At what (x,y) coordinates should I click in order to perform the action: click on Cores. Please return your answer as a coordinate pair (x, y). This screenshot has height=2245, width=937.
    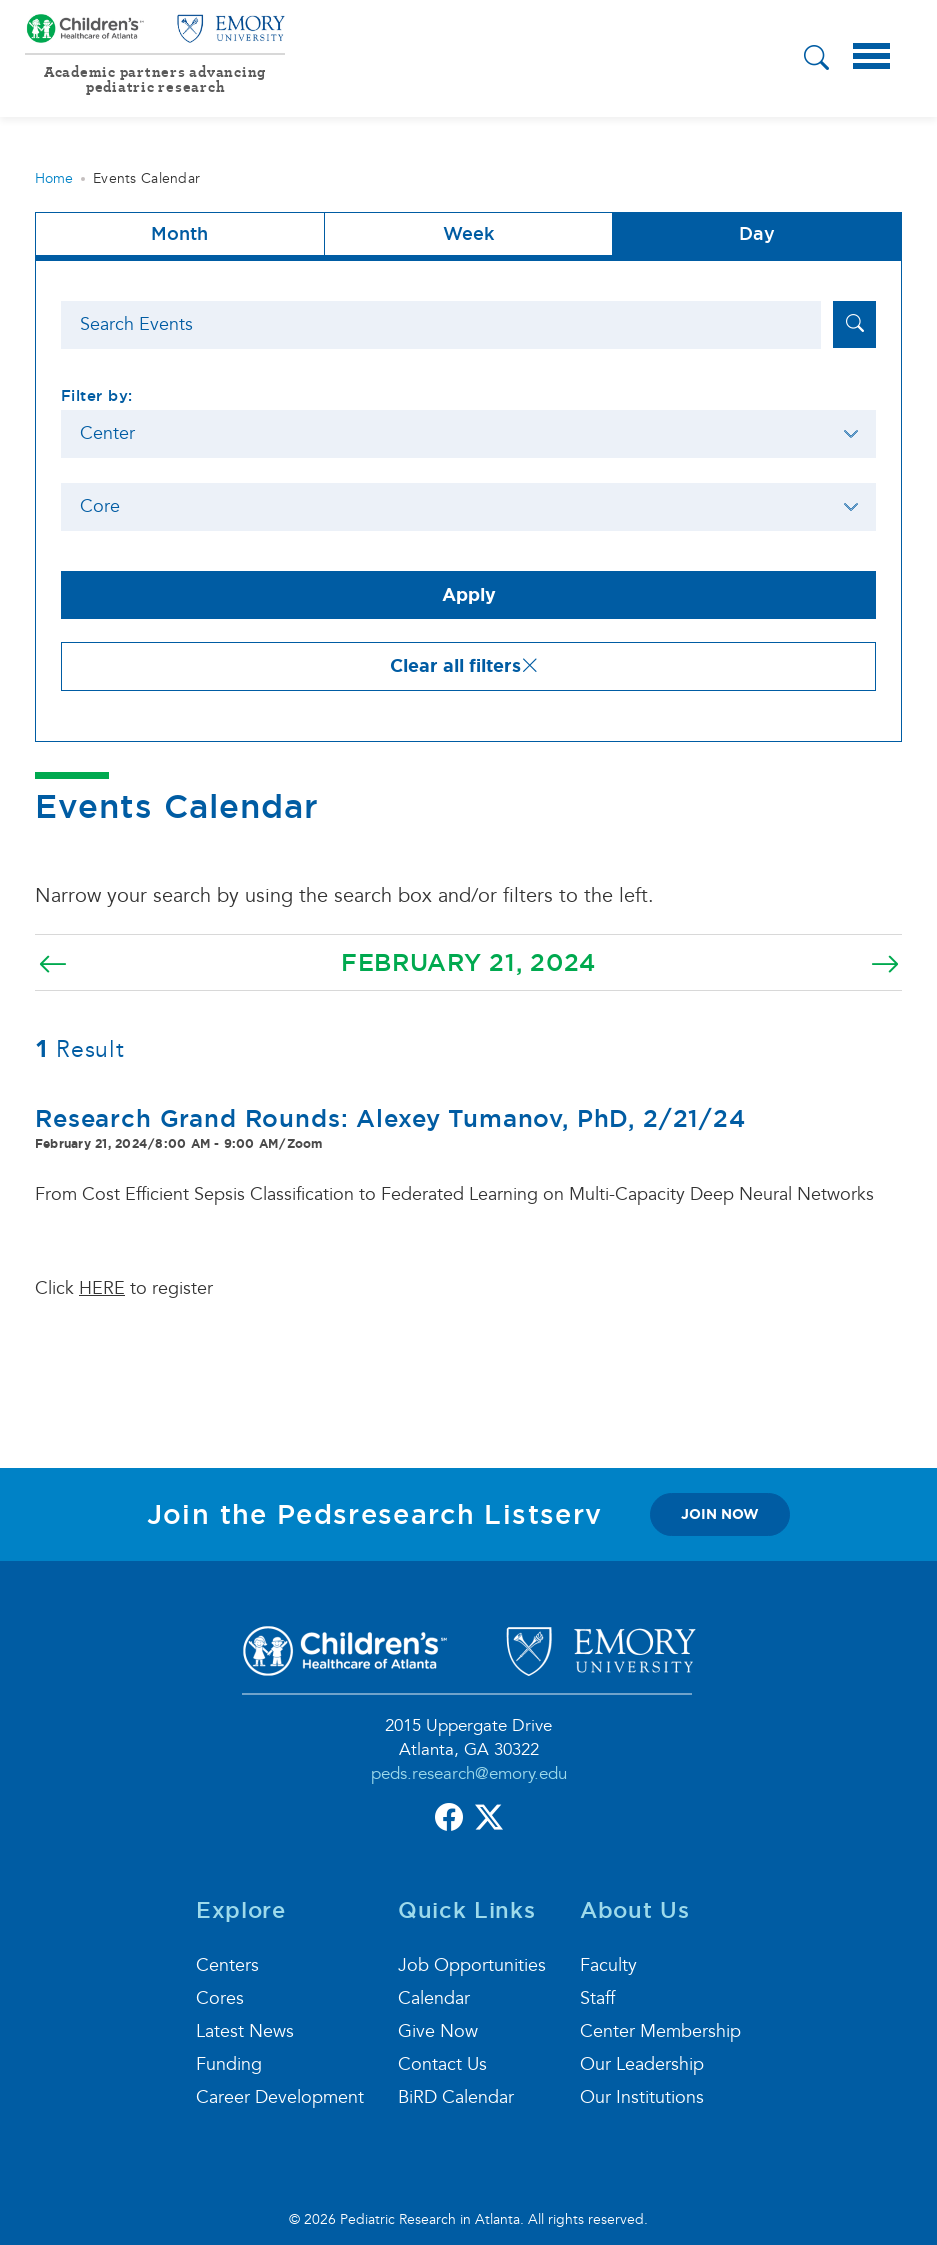
    Looking at the image, I should click on (220, 1998).